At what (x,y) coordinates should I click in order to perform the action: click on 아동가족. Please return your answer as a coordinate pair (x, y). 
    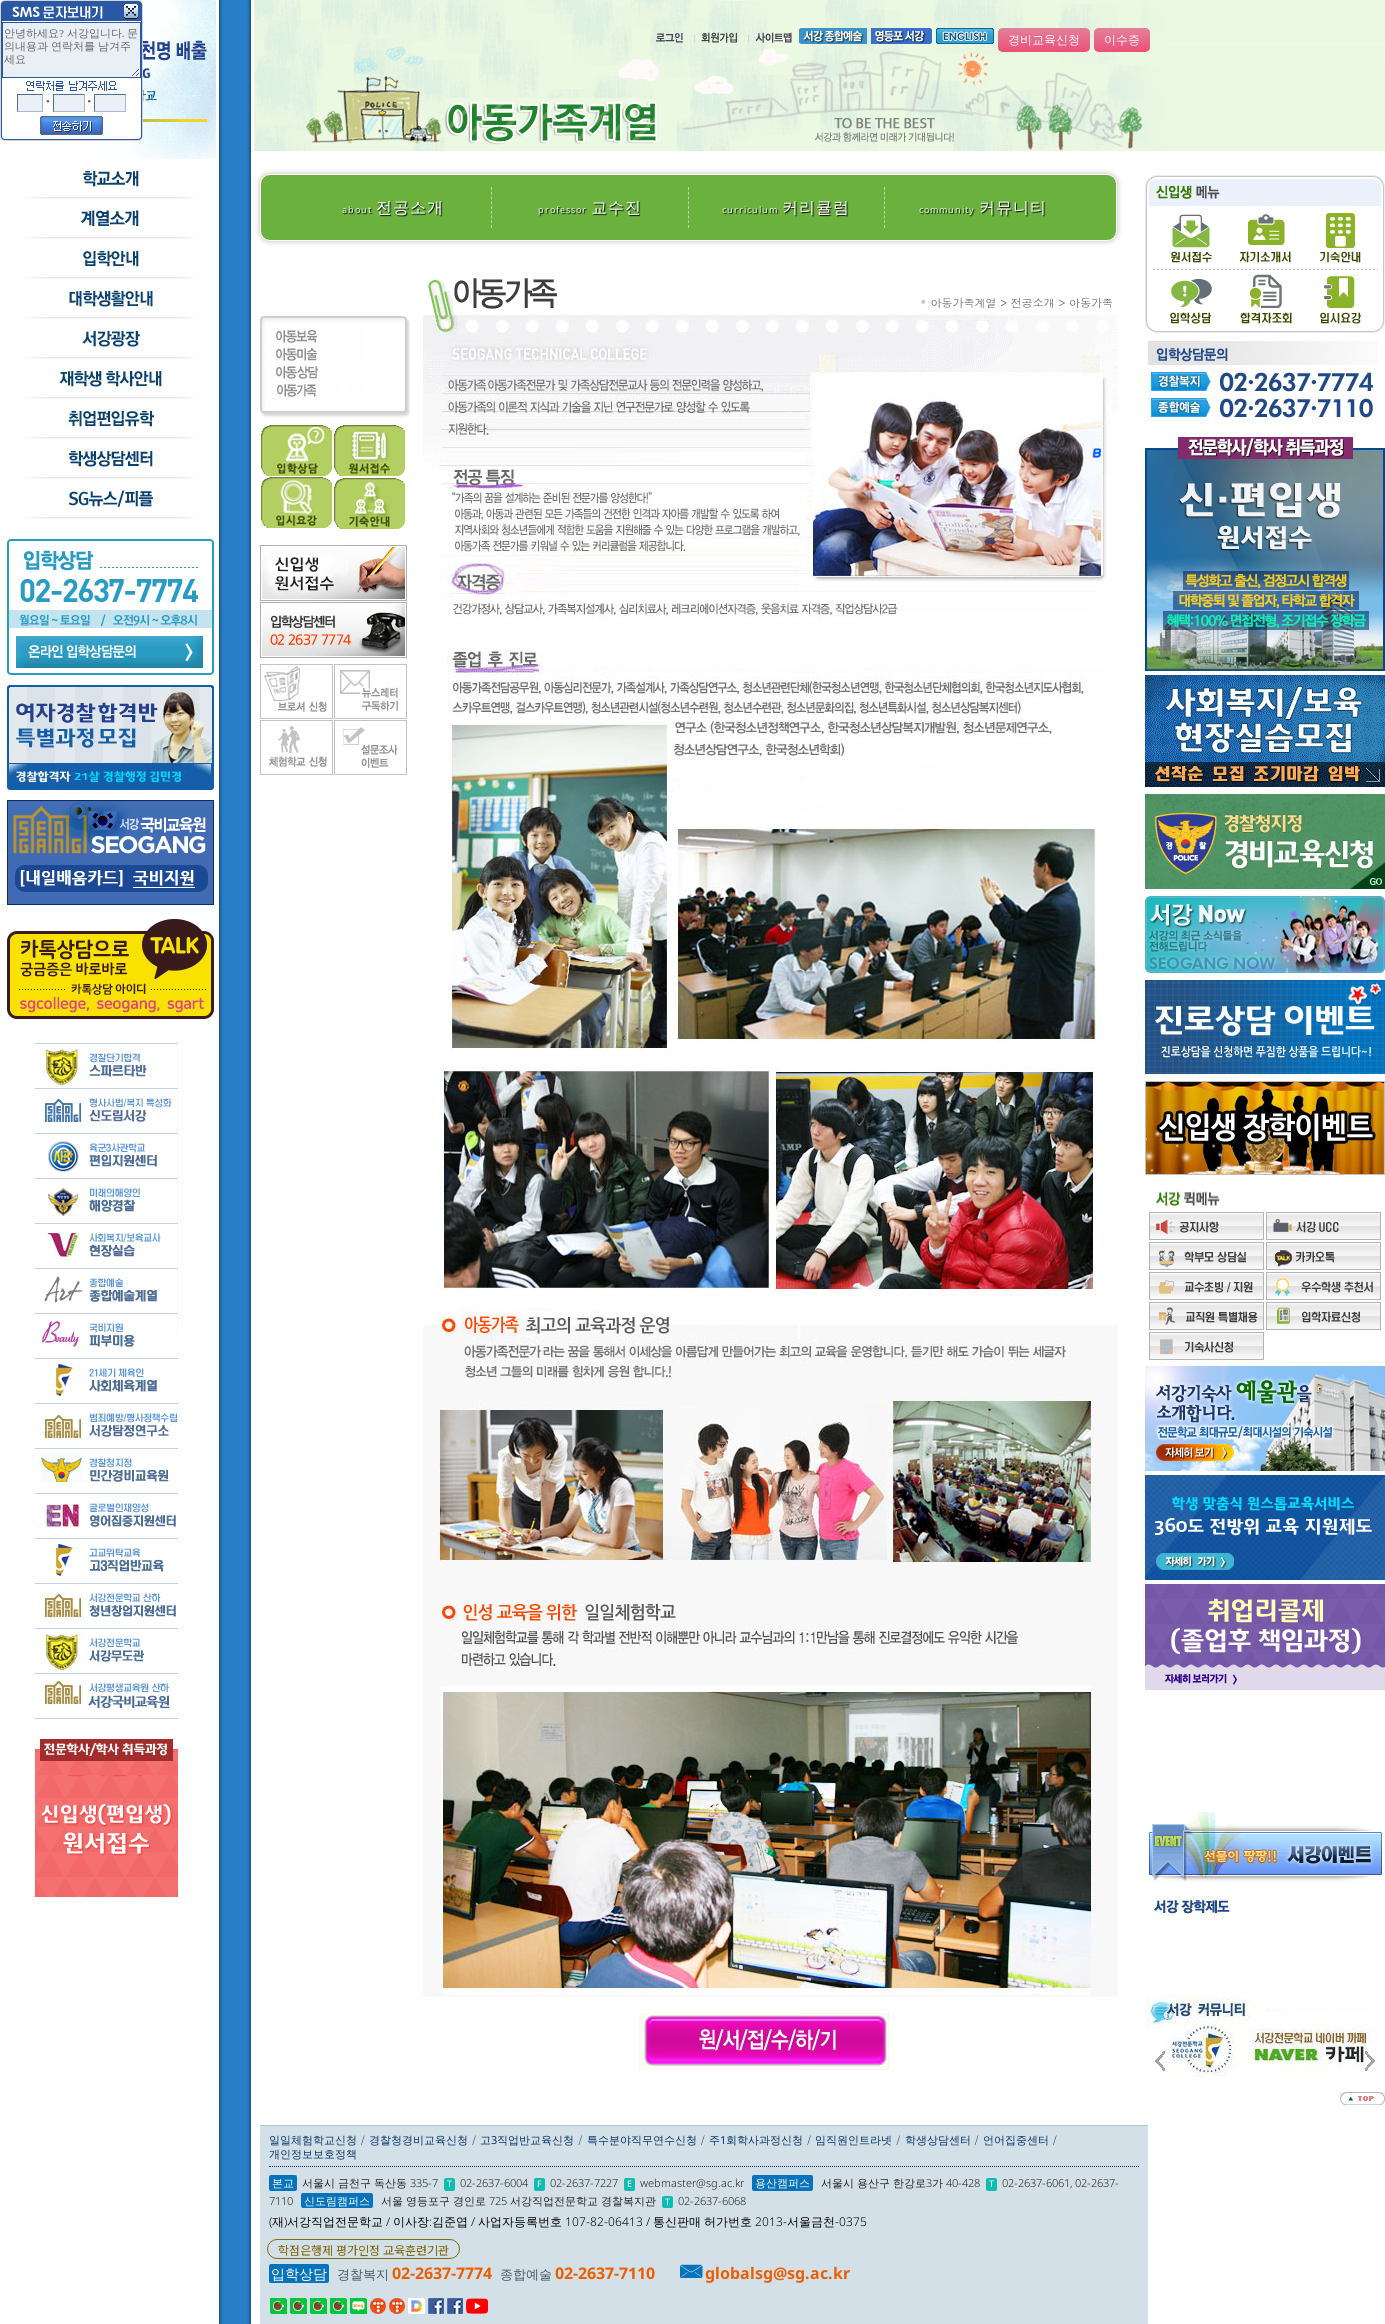
    Looking at the image, I should click on (1091, 302).